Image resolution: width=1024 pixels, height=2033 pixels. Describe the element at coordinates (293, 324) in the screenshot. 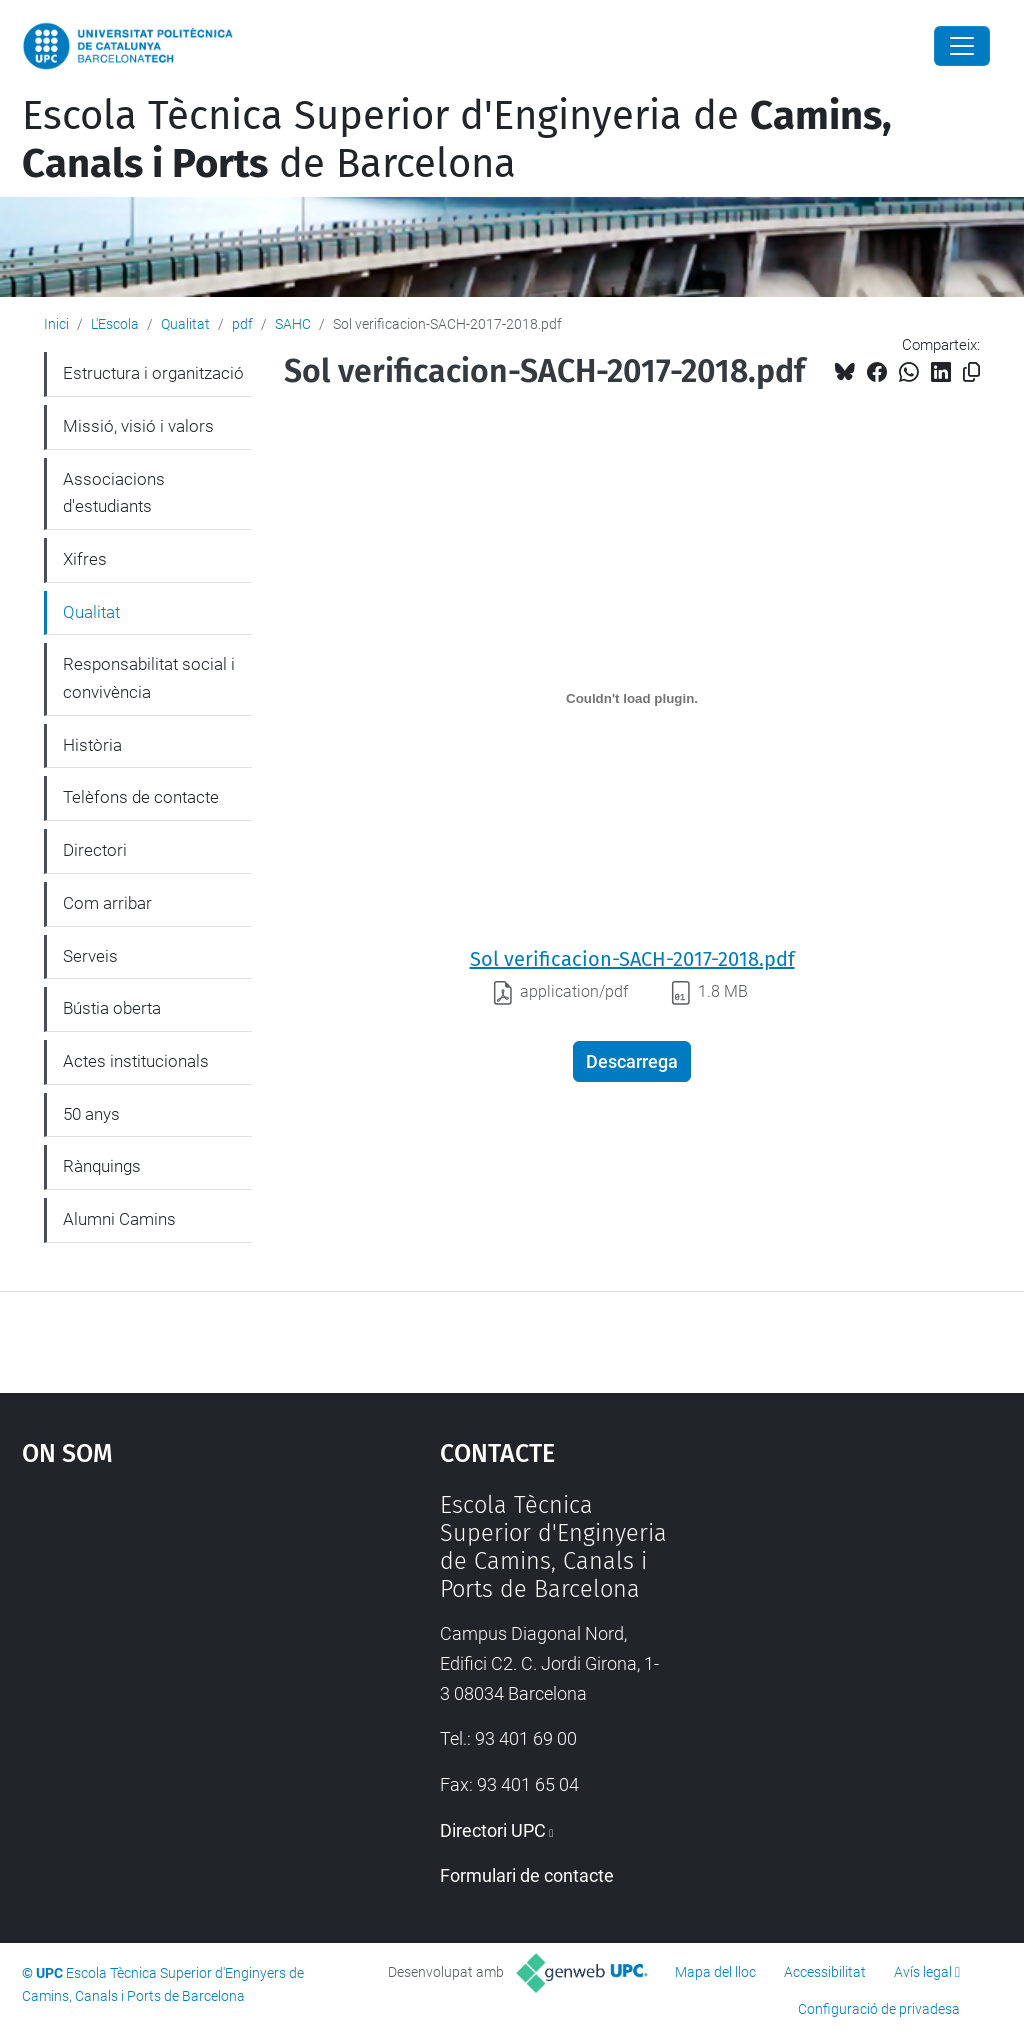

I see `SAHC` at that location.